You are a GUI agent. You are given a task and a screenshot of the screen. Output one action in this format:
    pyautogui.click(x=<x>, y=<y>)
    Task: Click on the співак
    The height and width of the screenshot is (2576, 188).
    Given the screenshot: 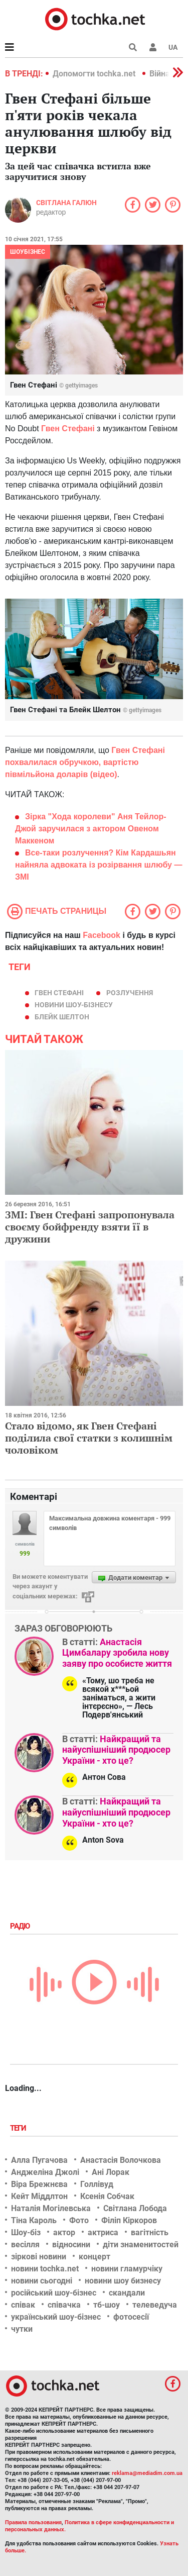 What is the action you would take?
    pyautogui.click(x=23, y=2305)
    